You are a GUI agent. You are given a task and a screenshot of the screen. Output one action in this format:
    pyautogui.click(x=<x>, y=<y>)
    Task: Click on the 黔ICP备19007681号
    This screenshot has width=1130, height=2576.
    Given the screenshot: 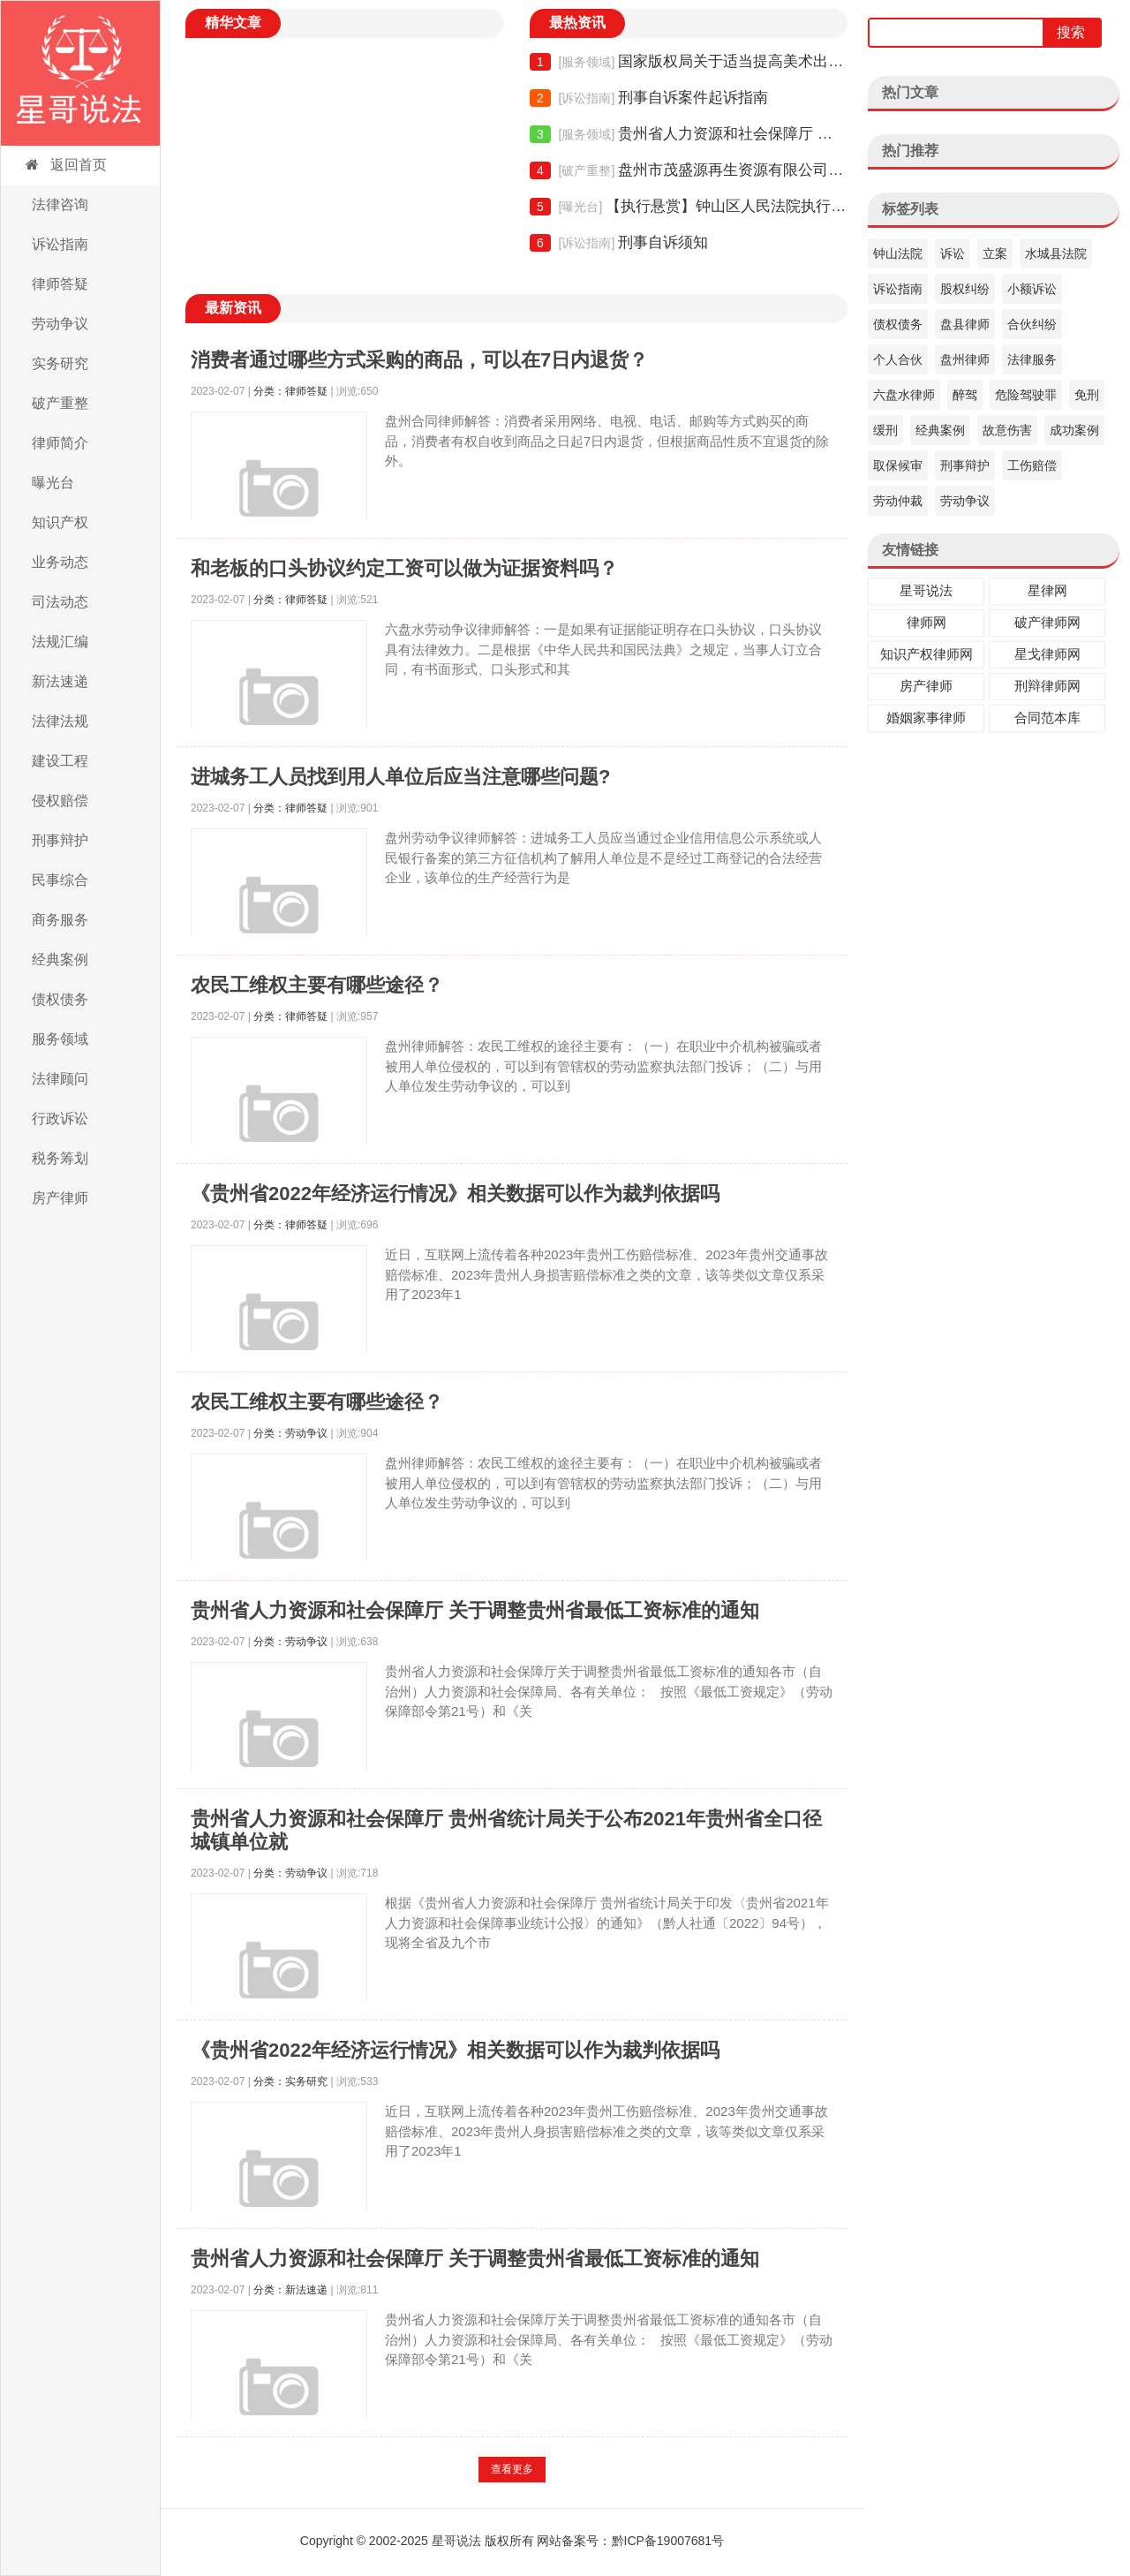 What is the action you would take?
    pyautogui.click(x=668, y=2541)
    